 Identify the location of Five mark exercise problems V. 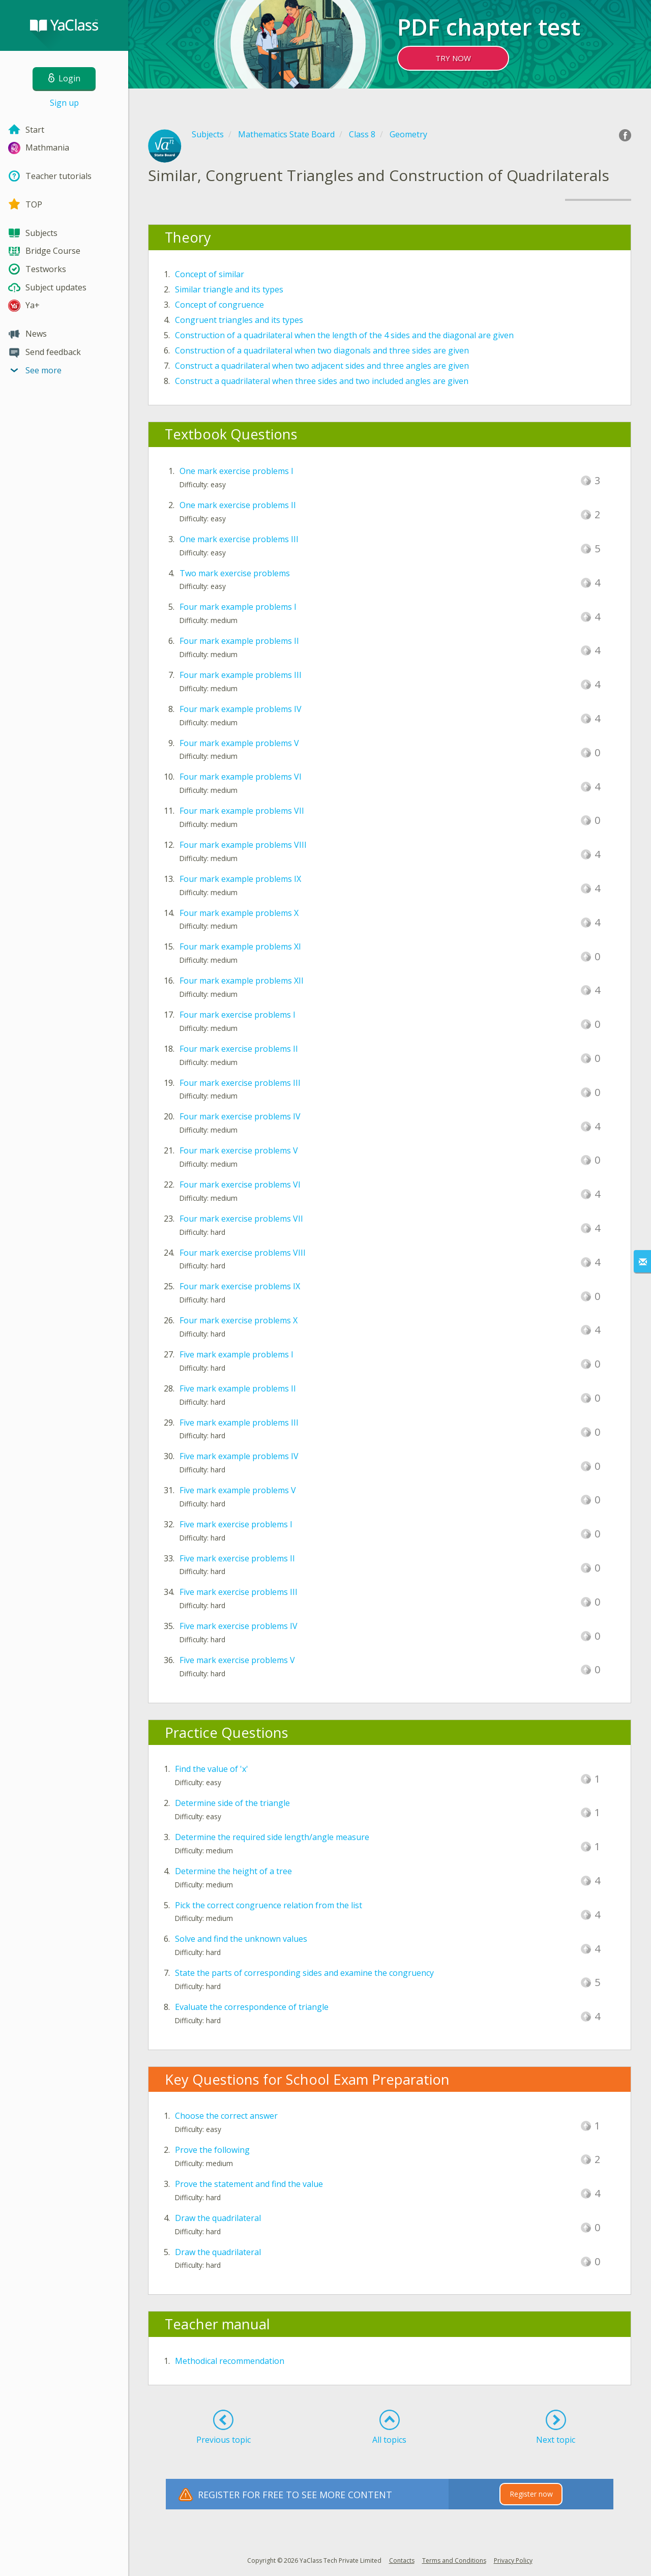
(237, 1660).